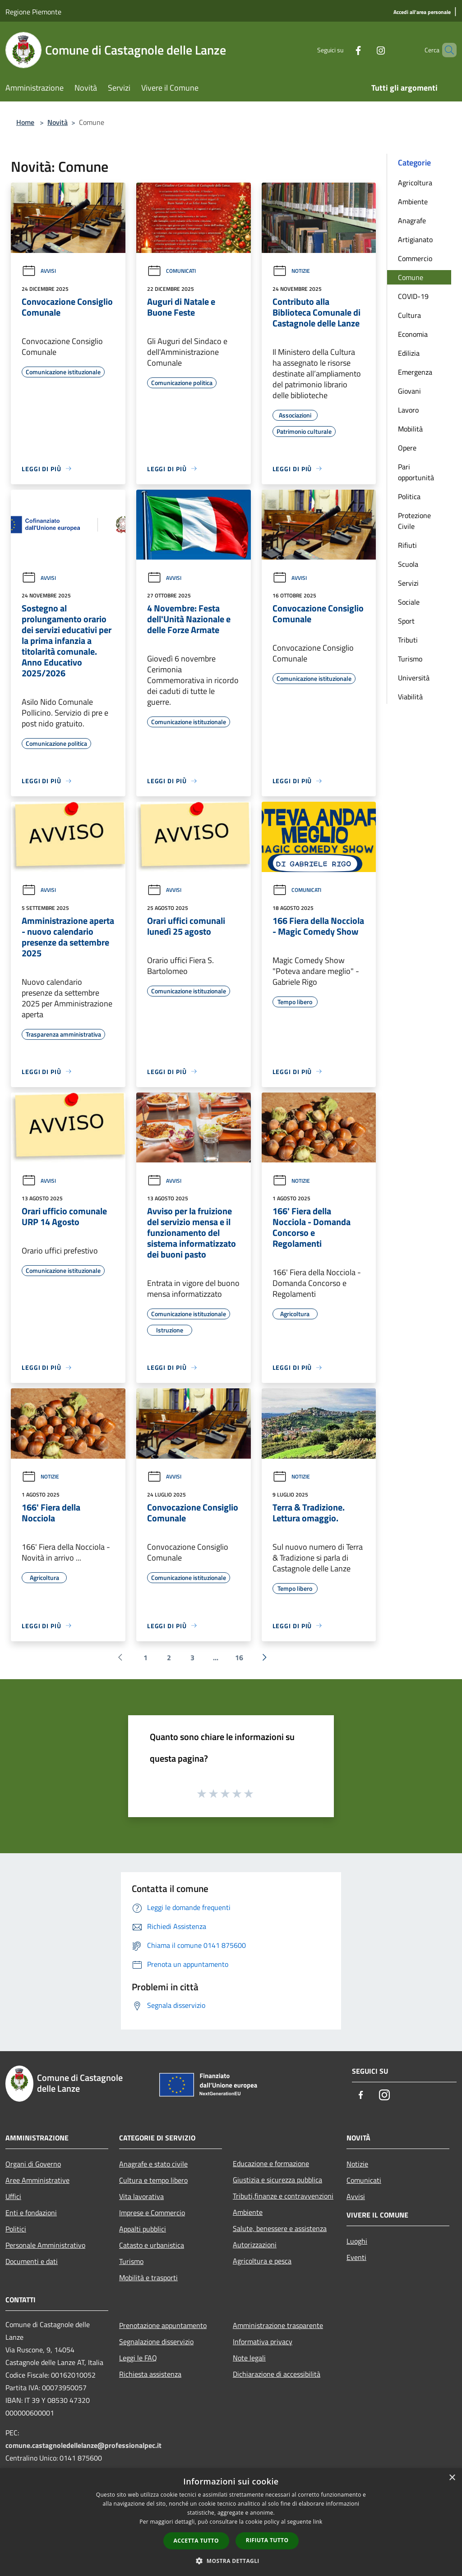  I want to click on Regione Piemonte, so click(33, 11).